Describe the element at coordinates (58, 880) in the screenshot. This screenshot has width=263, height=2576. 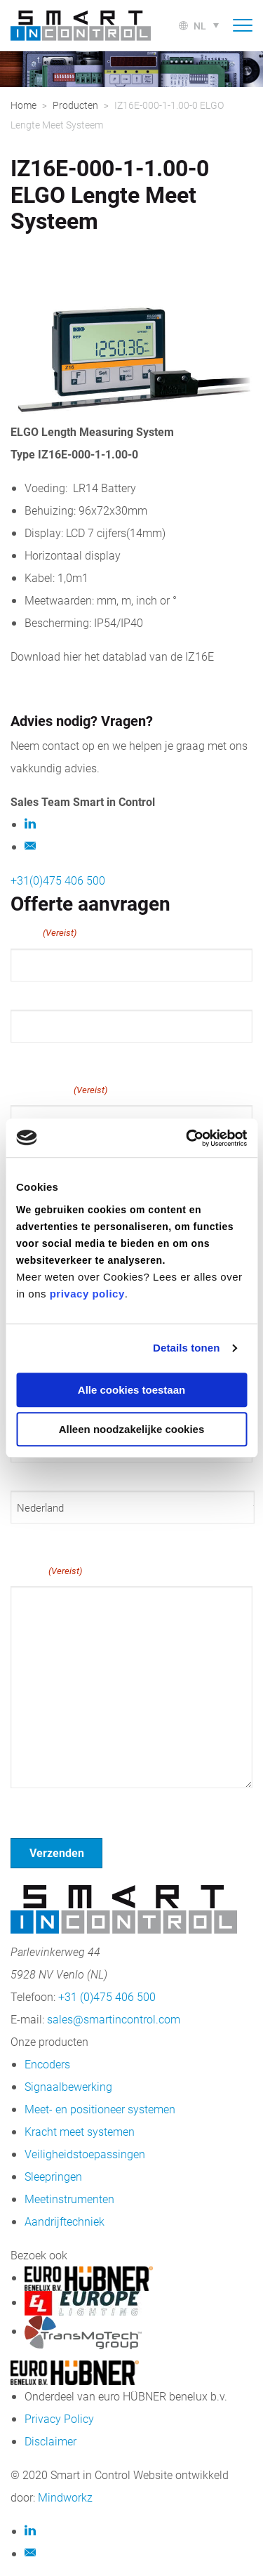
I see `+31(0)475 406 500` at that location.